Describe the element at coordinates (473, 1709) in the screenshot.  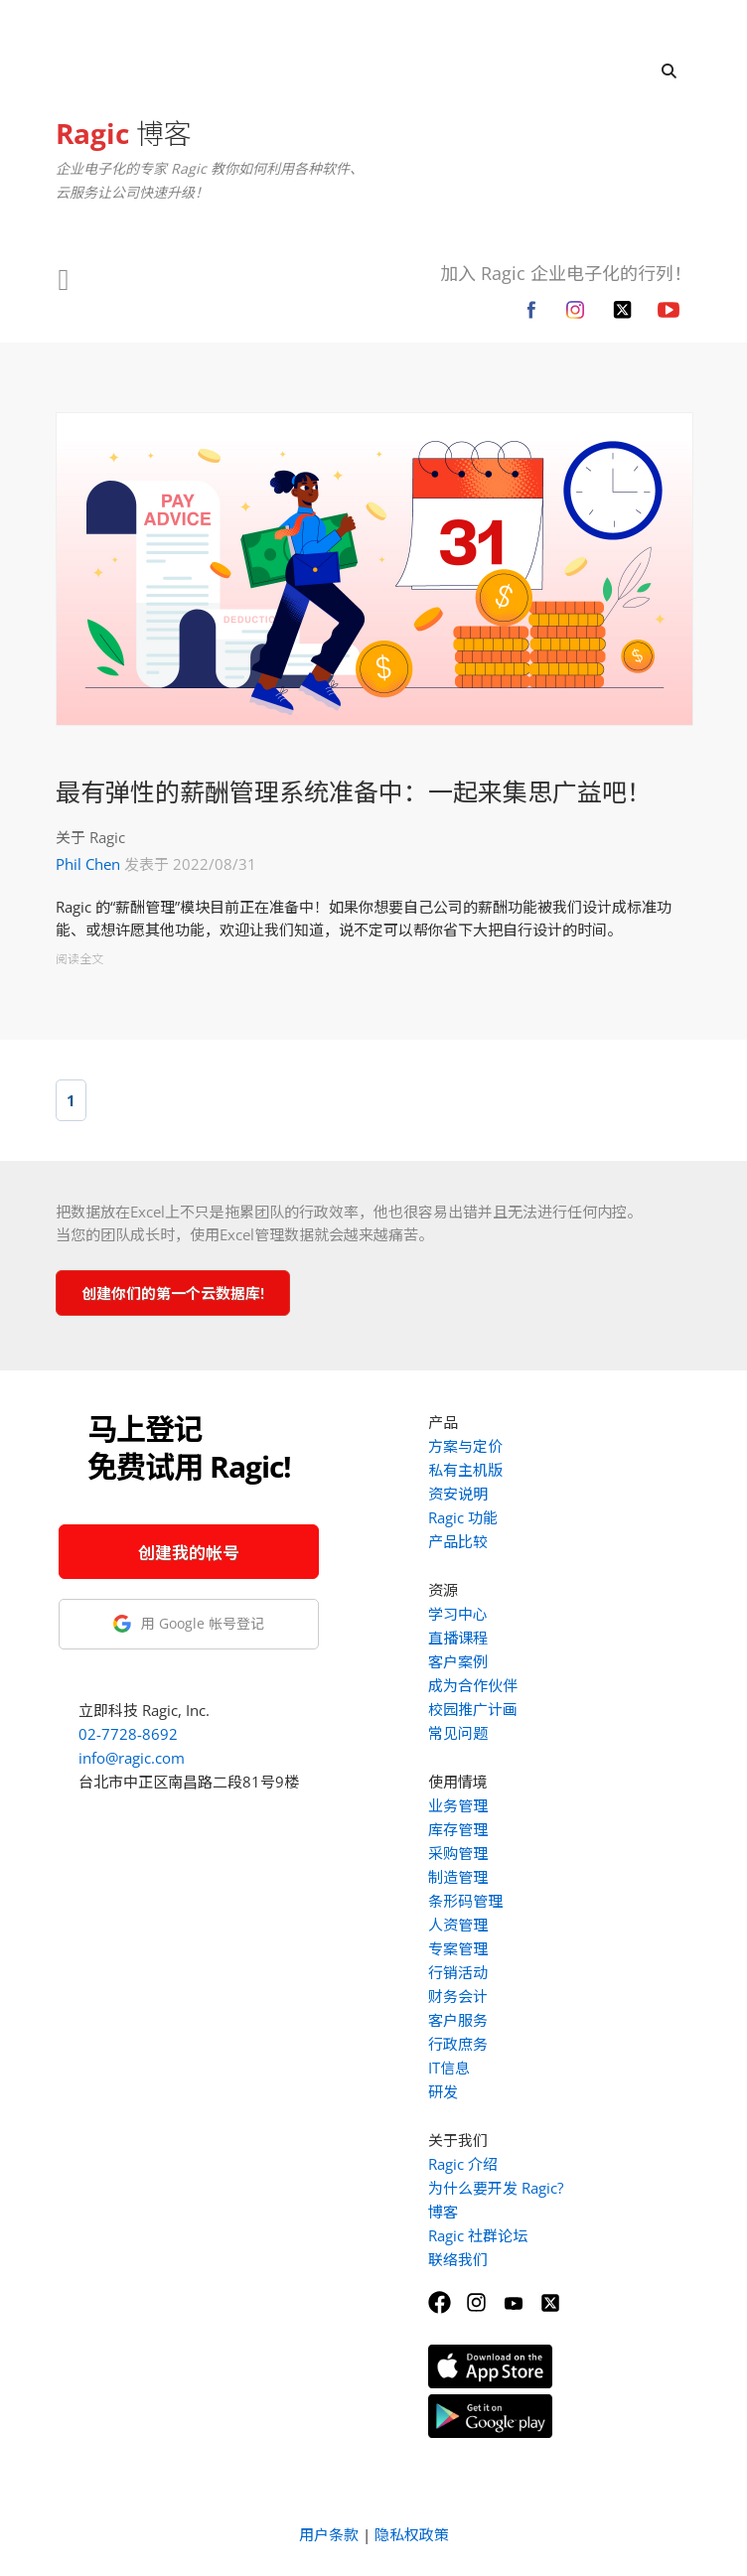
I see `校园推广计画` at that location.